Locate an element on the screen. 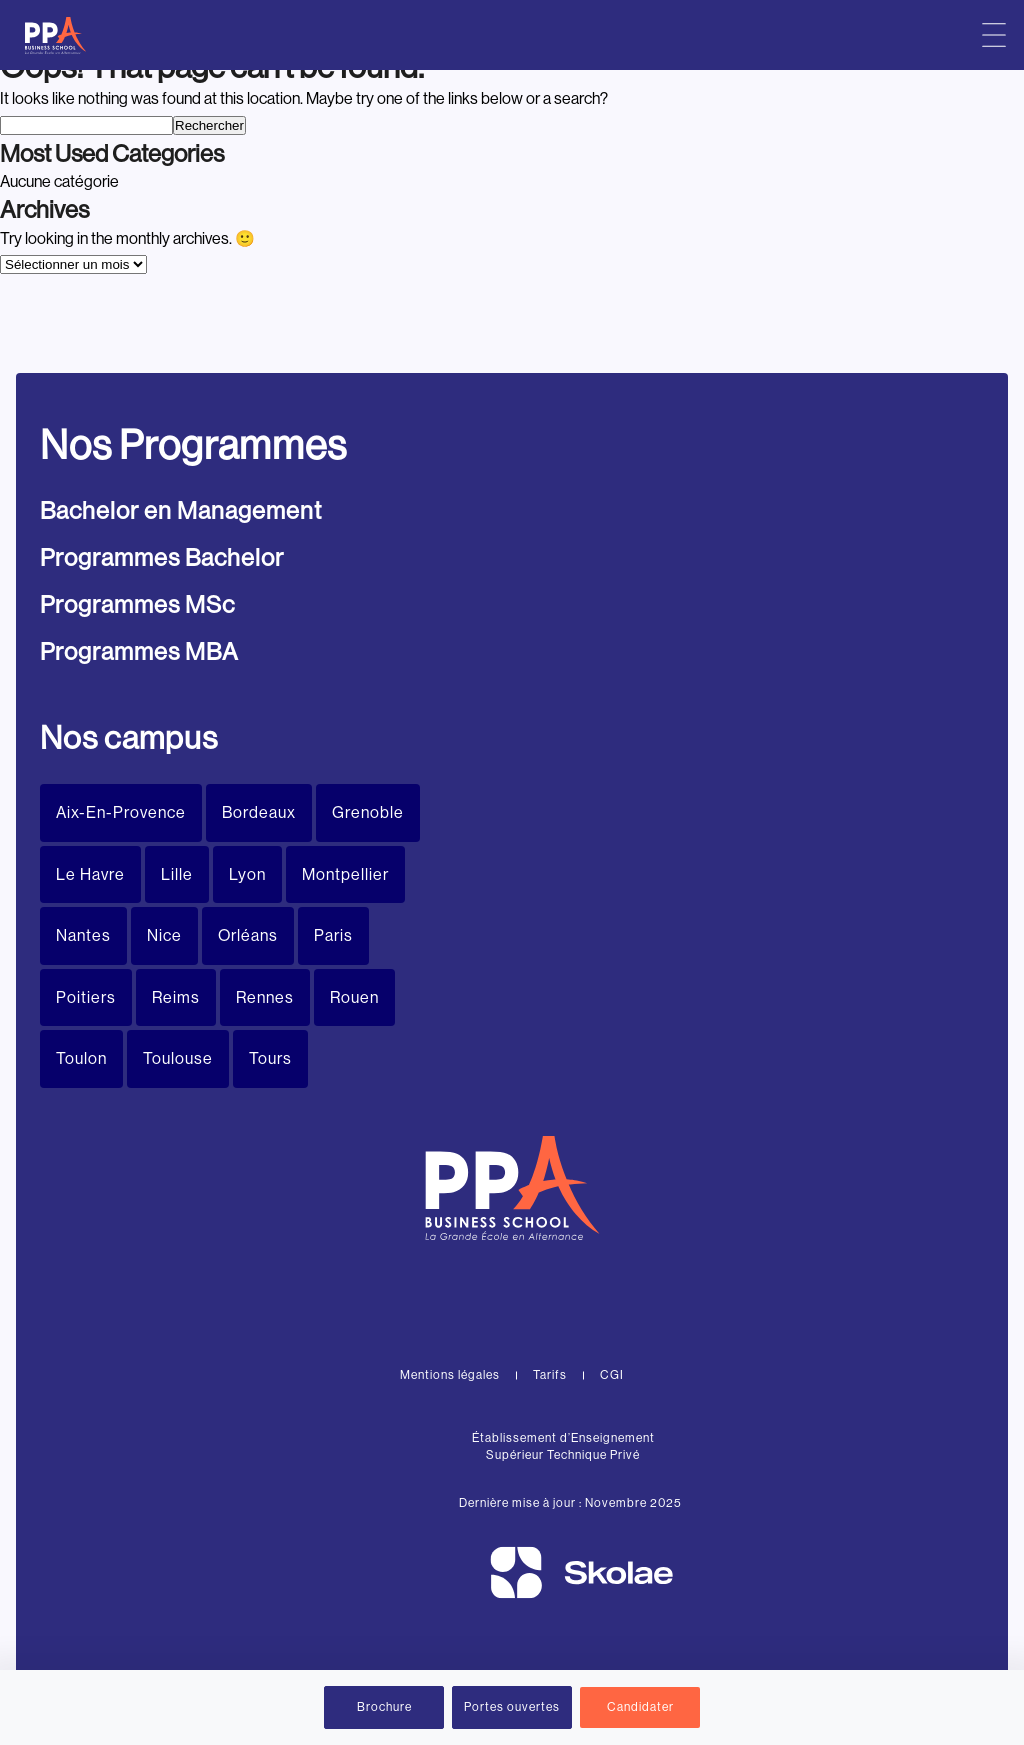 The height and width of the screenshot is (1745, 1024). Programmes MSc is located at coordinates (137, 604).